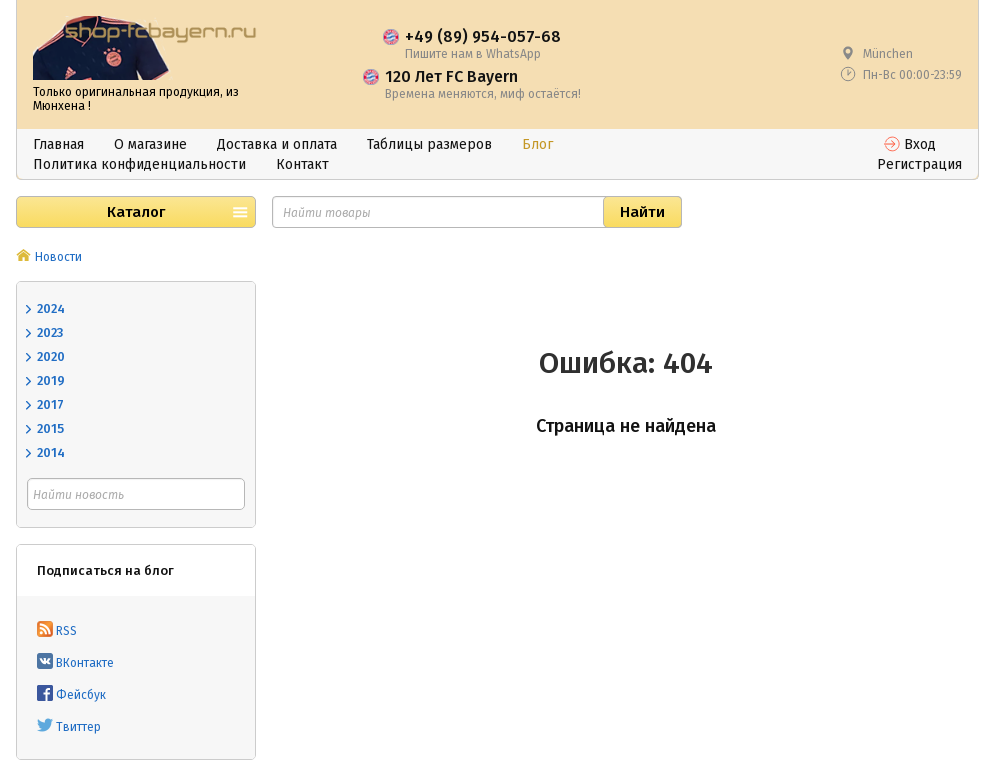 This screenshot has height=760, width=995. I want to click on RSS, so click(57, 631).